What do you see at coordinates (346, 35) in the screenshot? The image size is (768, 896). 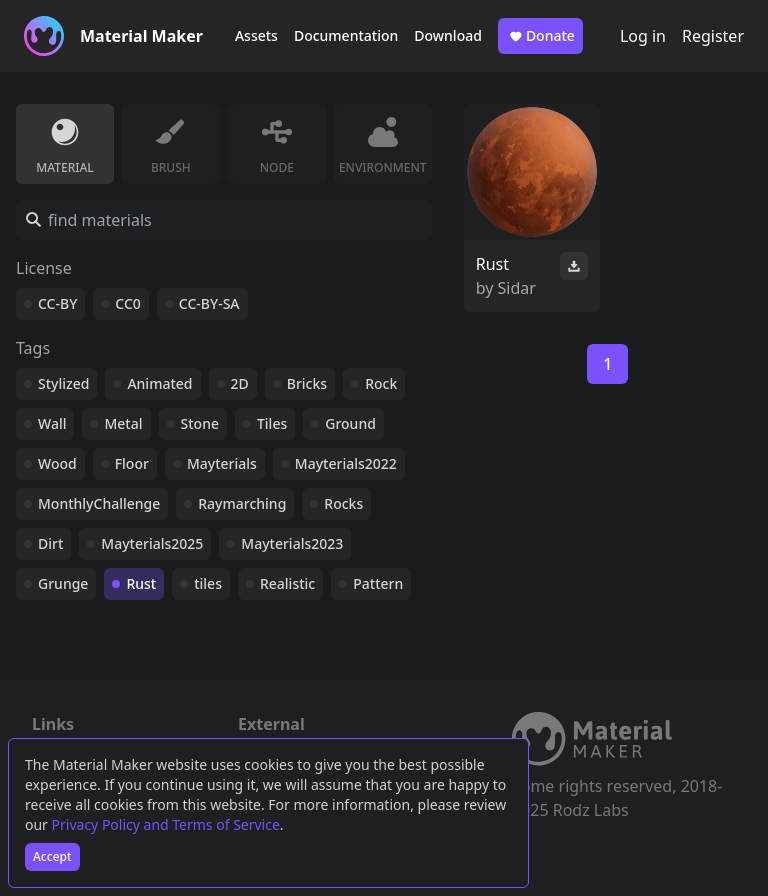 I see `Documentation` at bounding box center [346, 35].